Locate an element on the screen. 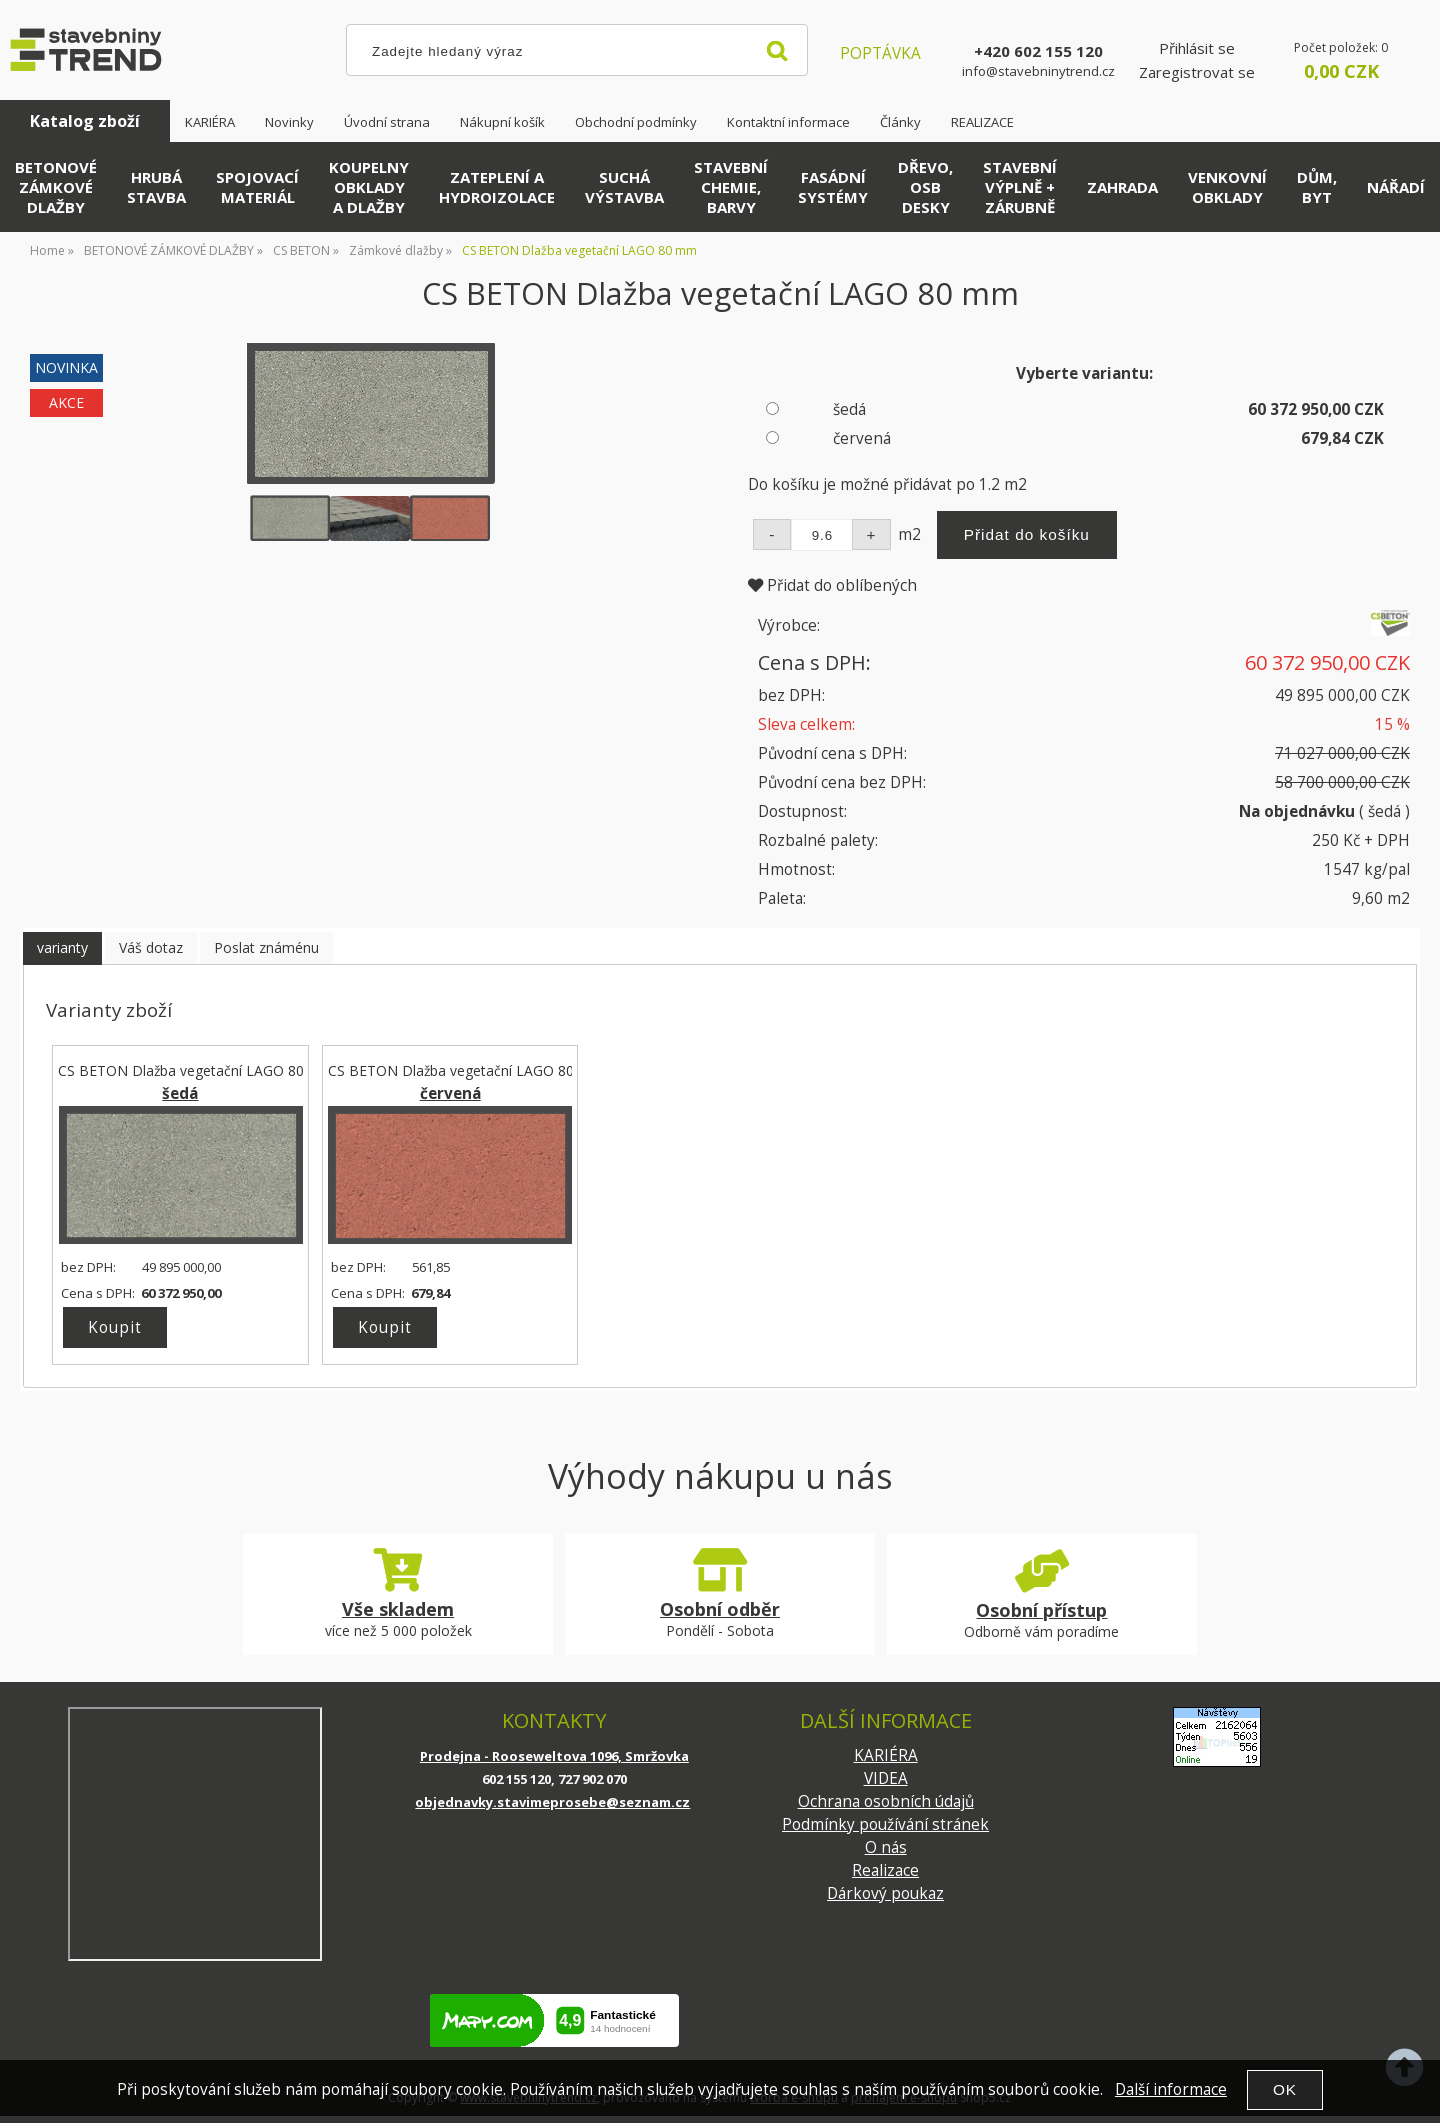 This screenshot has height=2123, width=1440. Katalog zboží is located at coordinates (85, 121).